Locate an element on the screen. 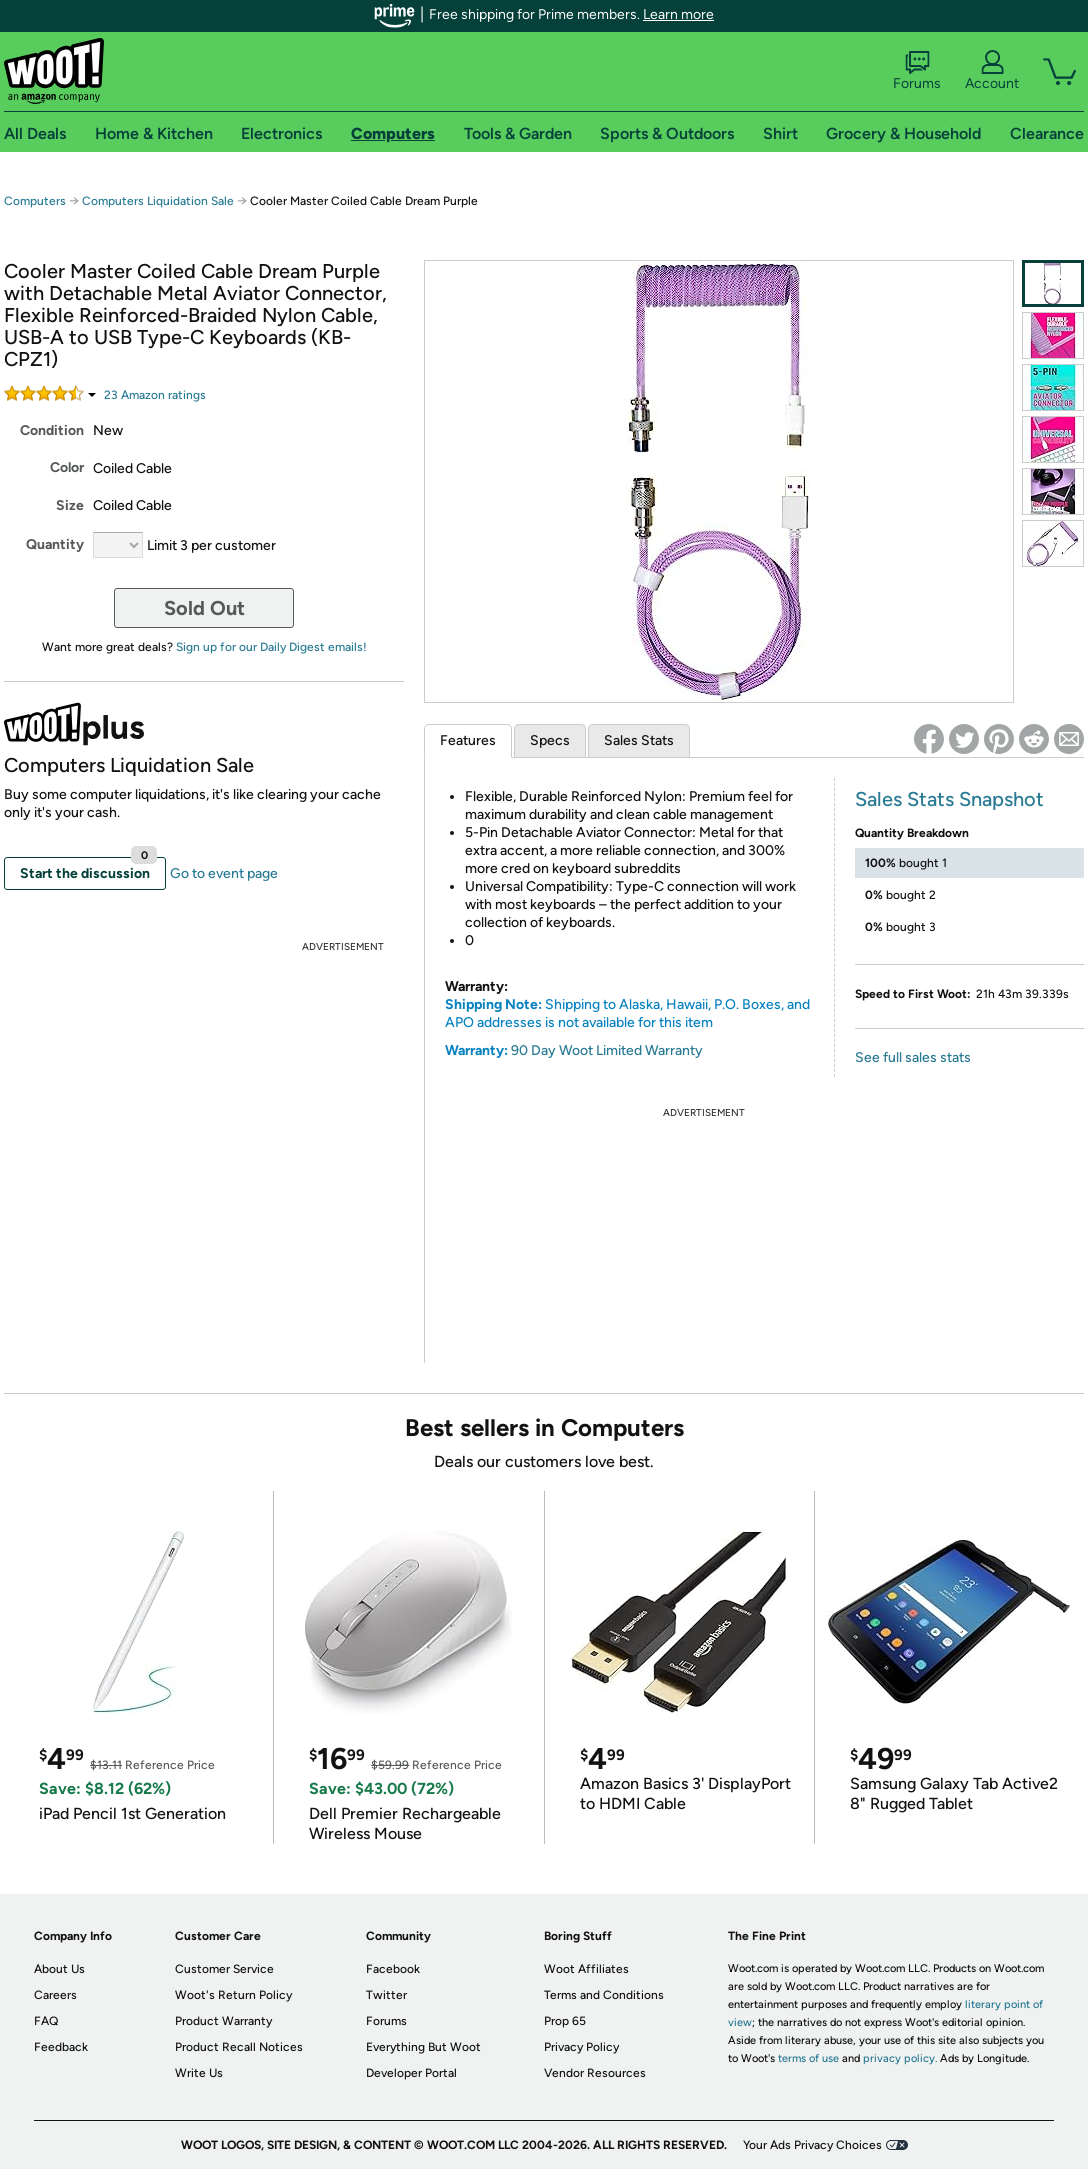  Vendor Resources is located at coordinates (595, 2073).